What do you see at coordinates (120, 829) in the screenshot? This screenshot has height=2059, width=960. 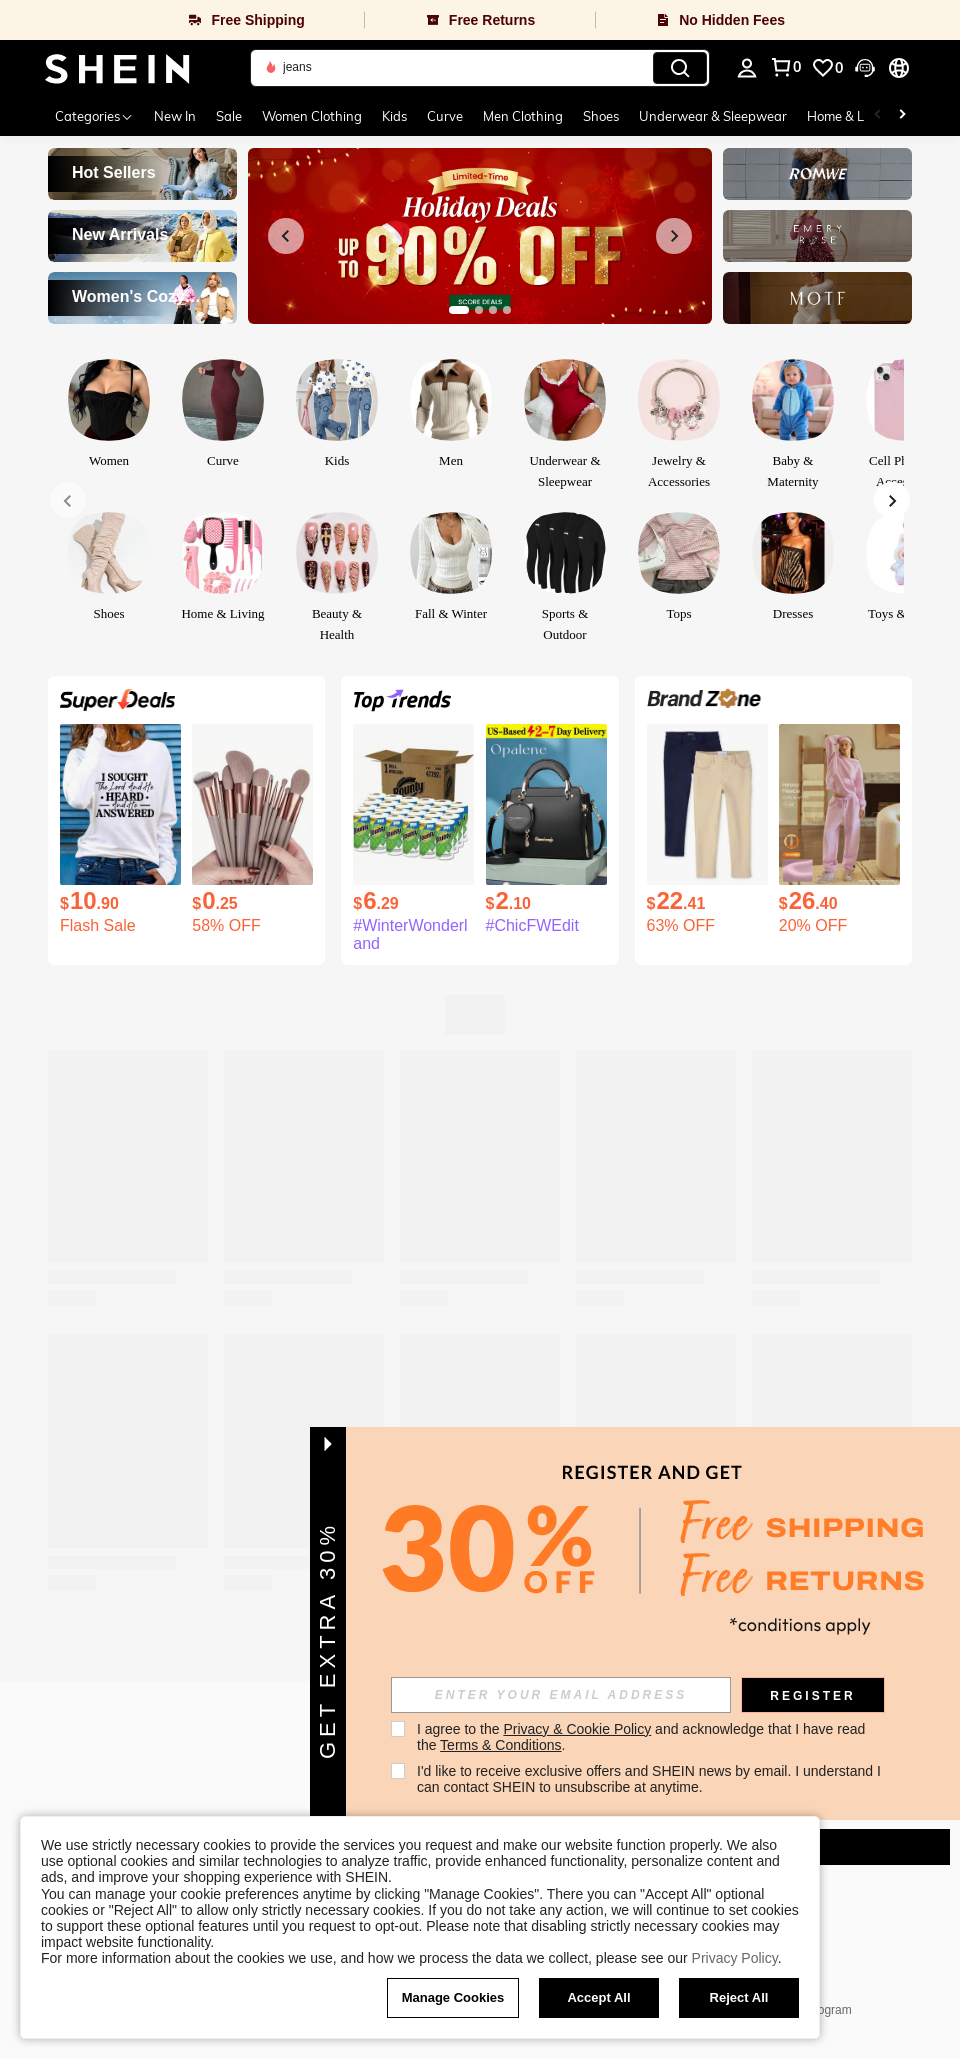 I see `[listitem]` at bounding box center [120, 829].